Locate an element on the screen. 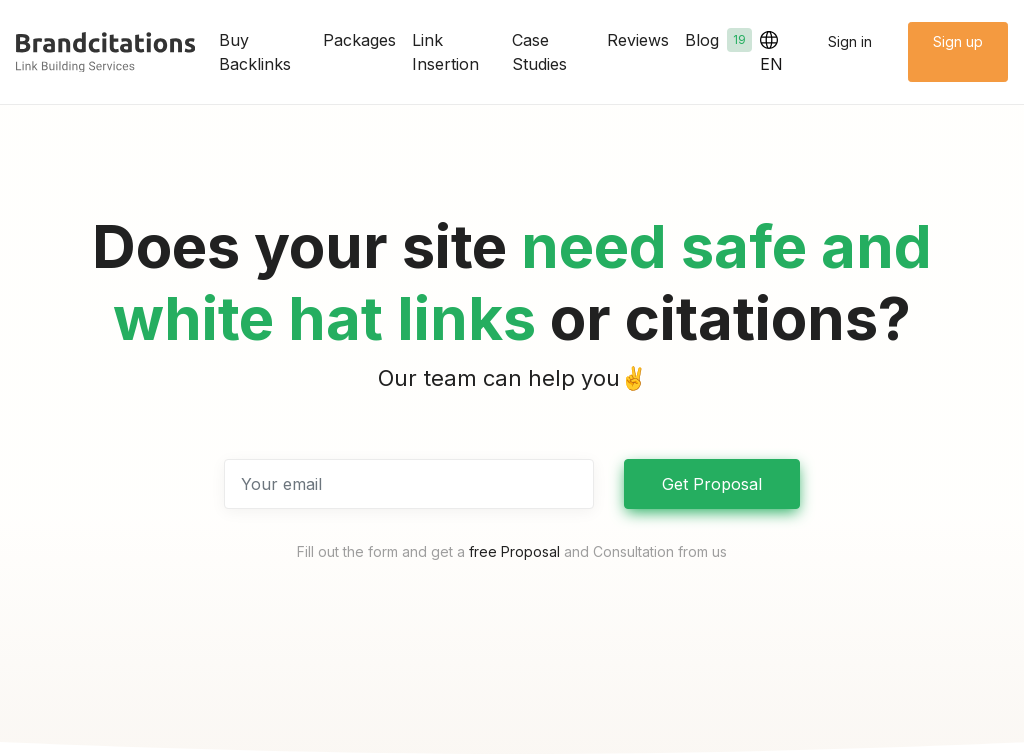 This screenshot has height=754, width=1024. Sign in is located at coordinates (850, 41).